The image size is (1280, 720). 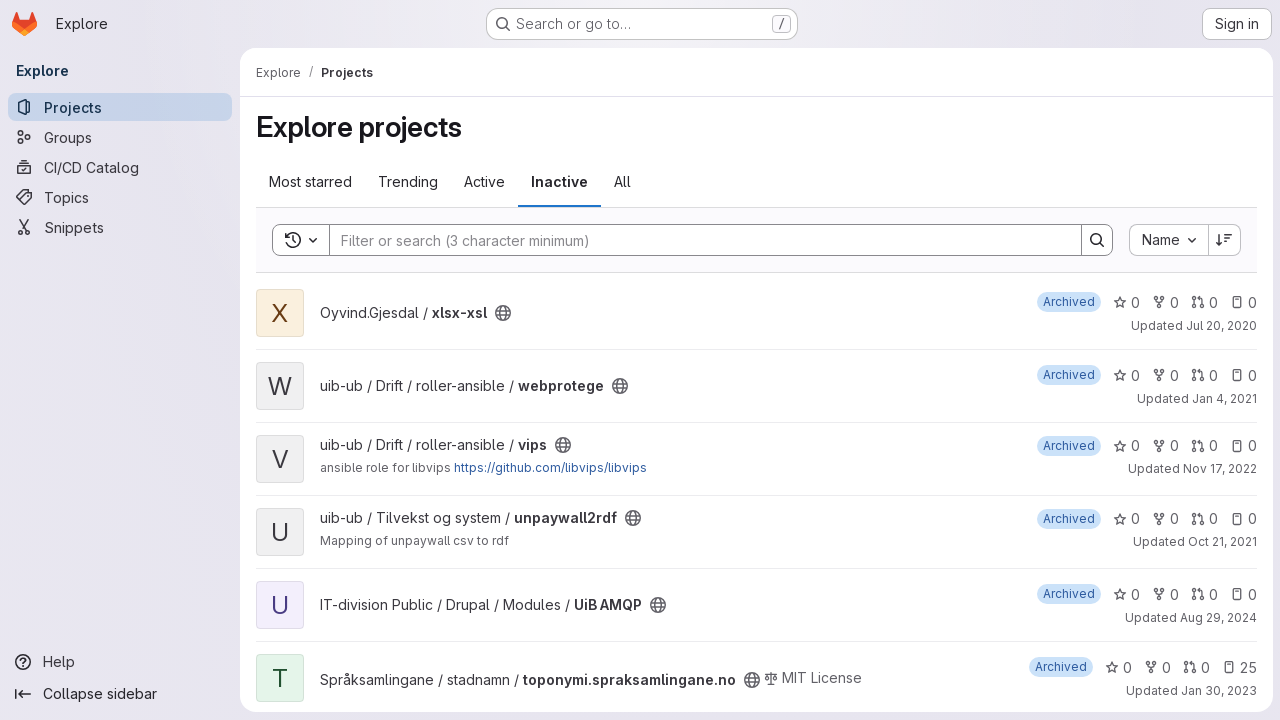 I want to click on [Topics], so click(x=120, y=197).